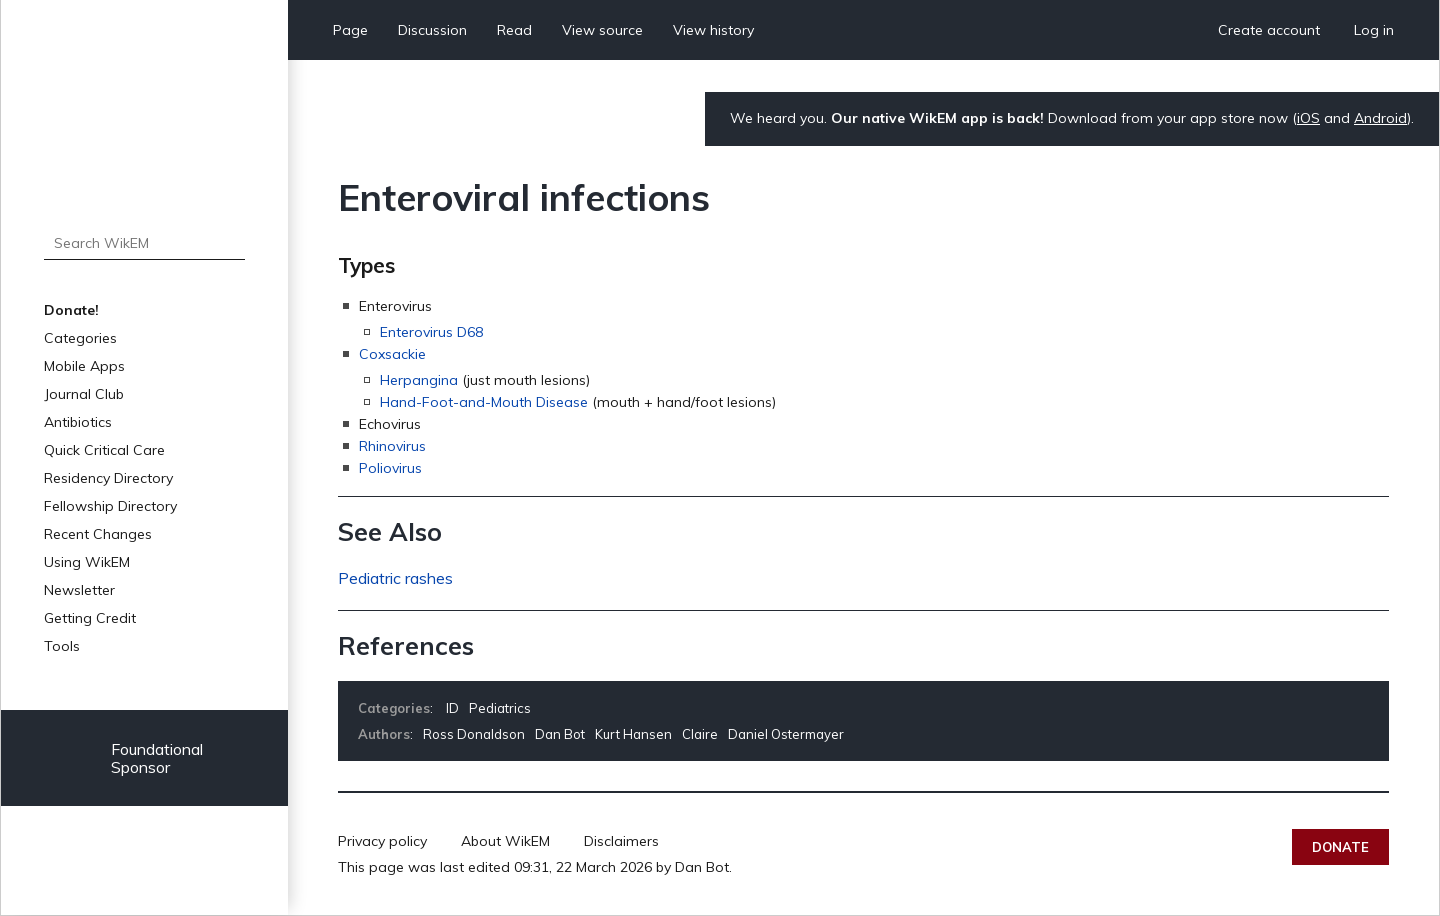 The image size is (1440, 916). I want to click on iOS, so click(1308, 118).